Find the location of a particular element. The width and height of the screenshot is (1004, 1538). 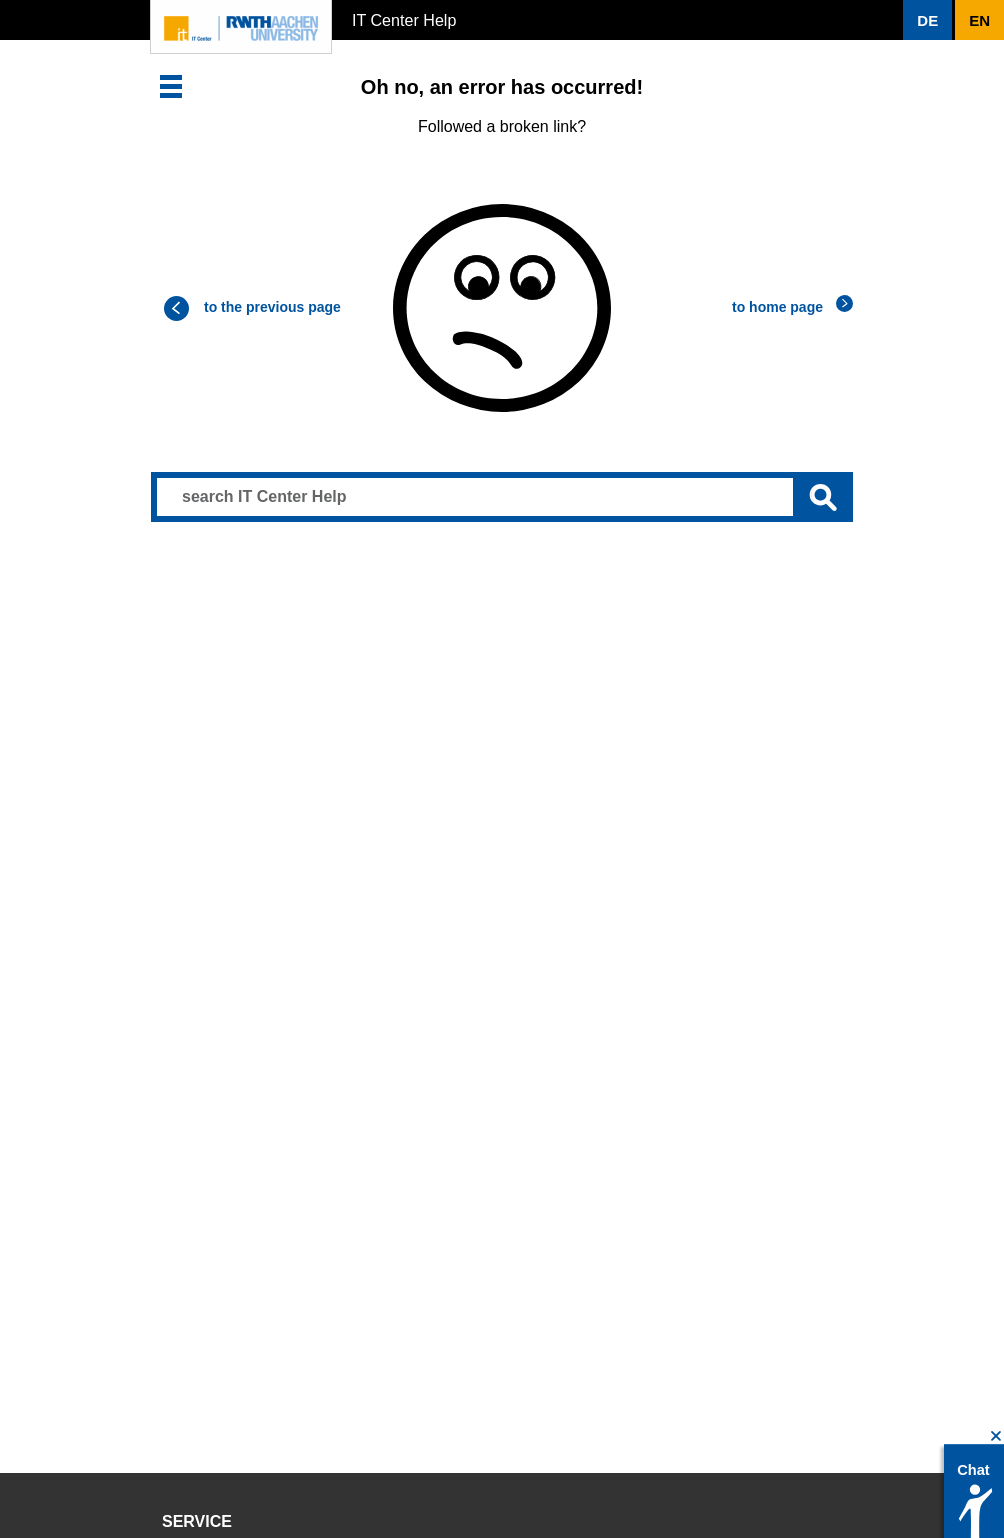

[Submit search] is located at coordinates (823, 497).